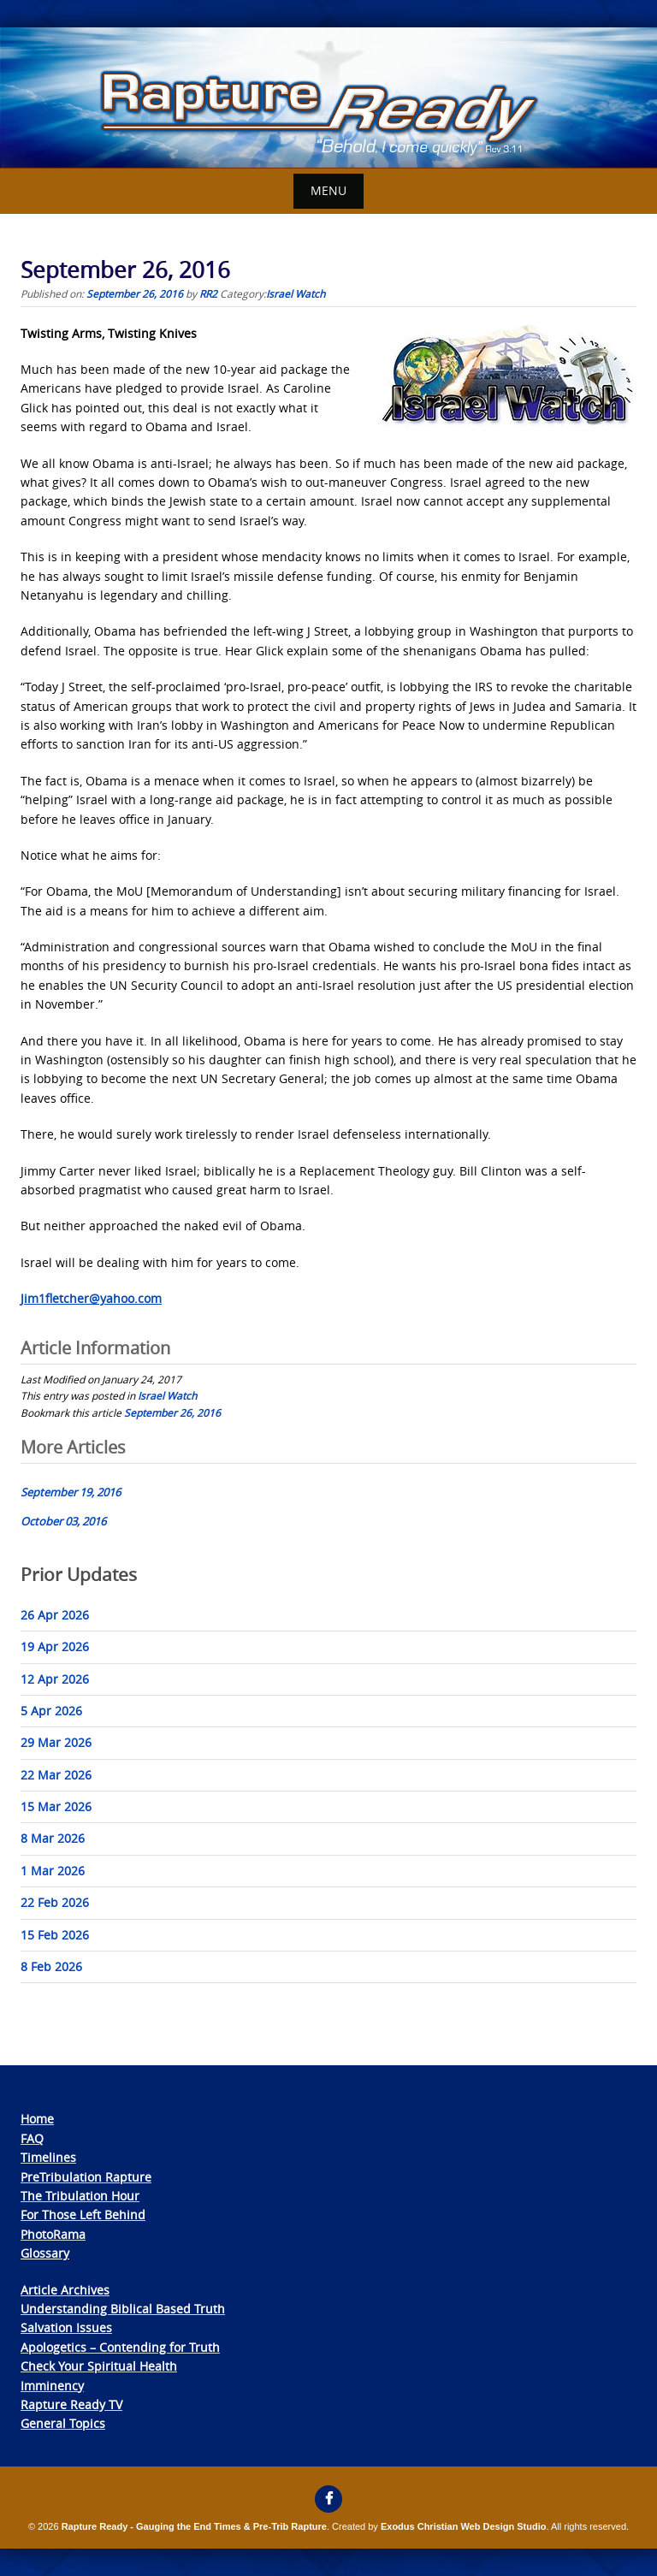 The width and height of the screenshot is (657, 2576). What do you see at coordinates (48, 2157) in the screenshot?
I see `Timelines` at bounding box center [48, 2157].